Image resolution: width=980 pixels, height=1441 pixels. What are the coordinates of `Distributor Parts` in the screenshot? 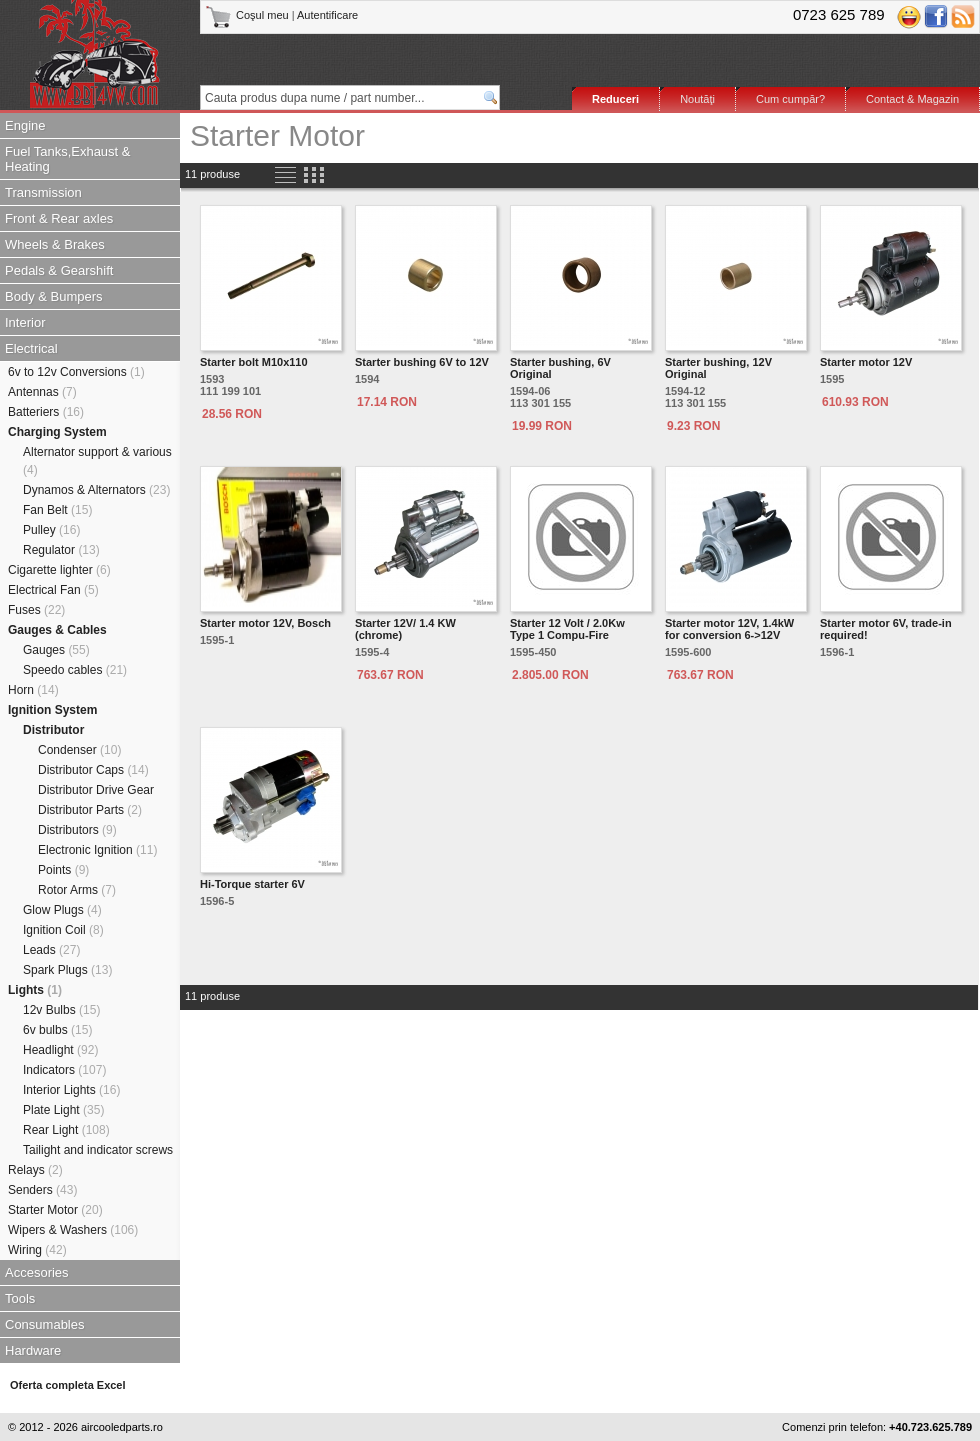 It's located at (90, 810).